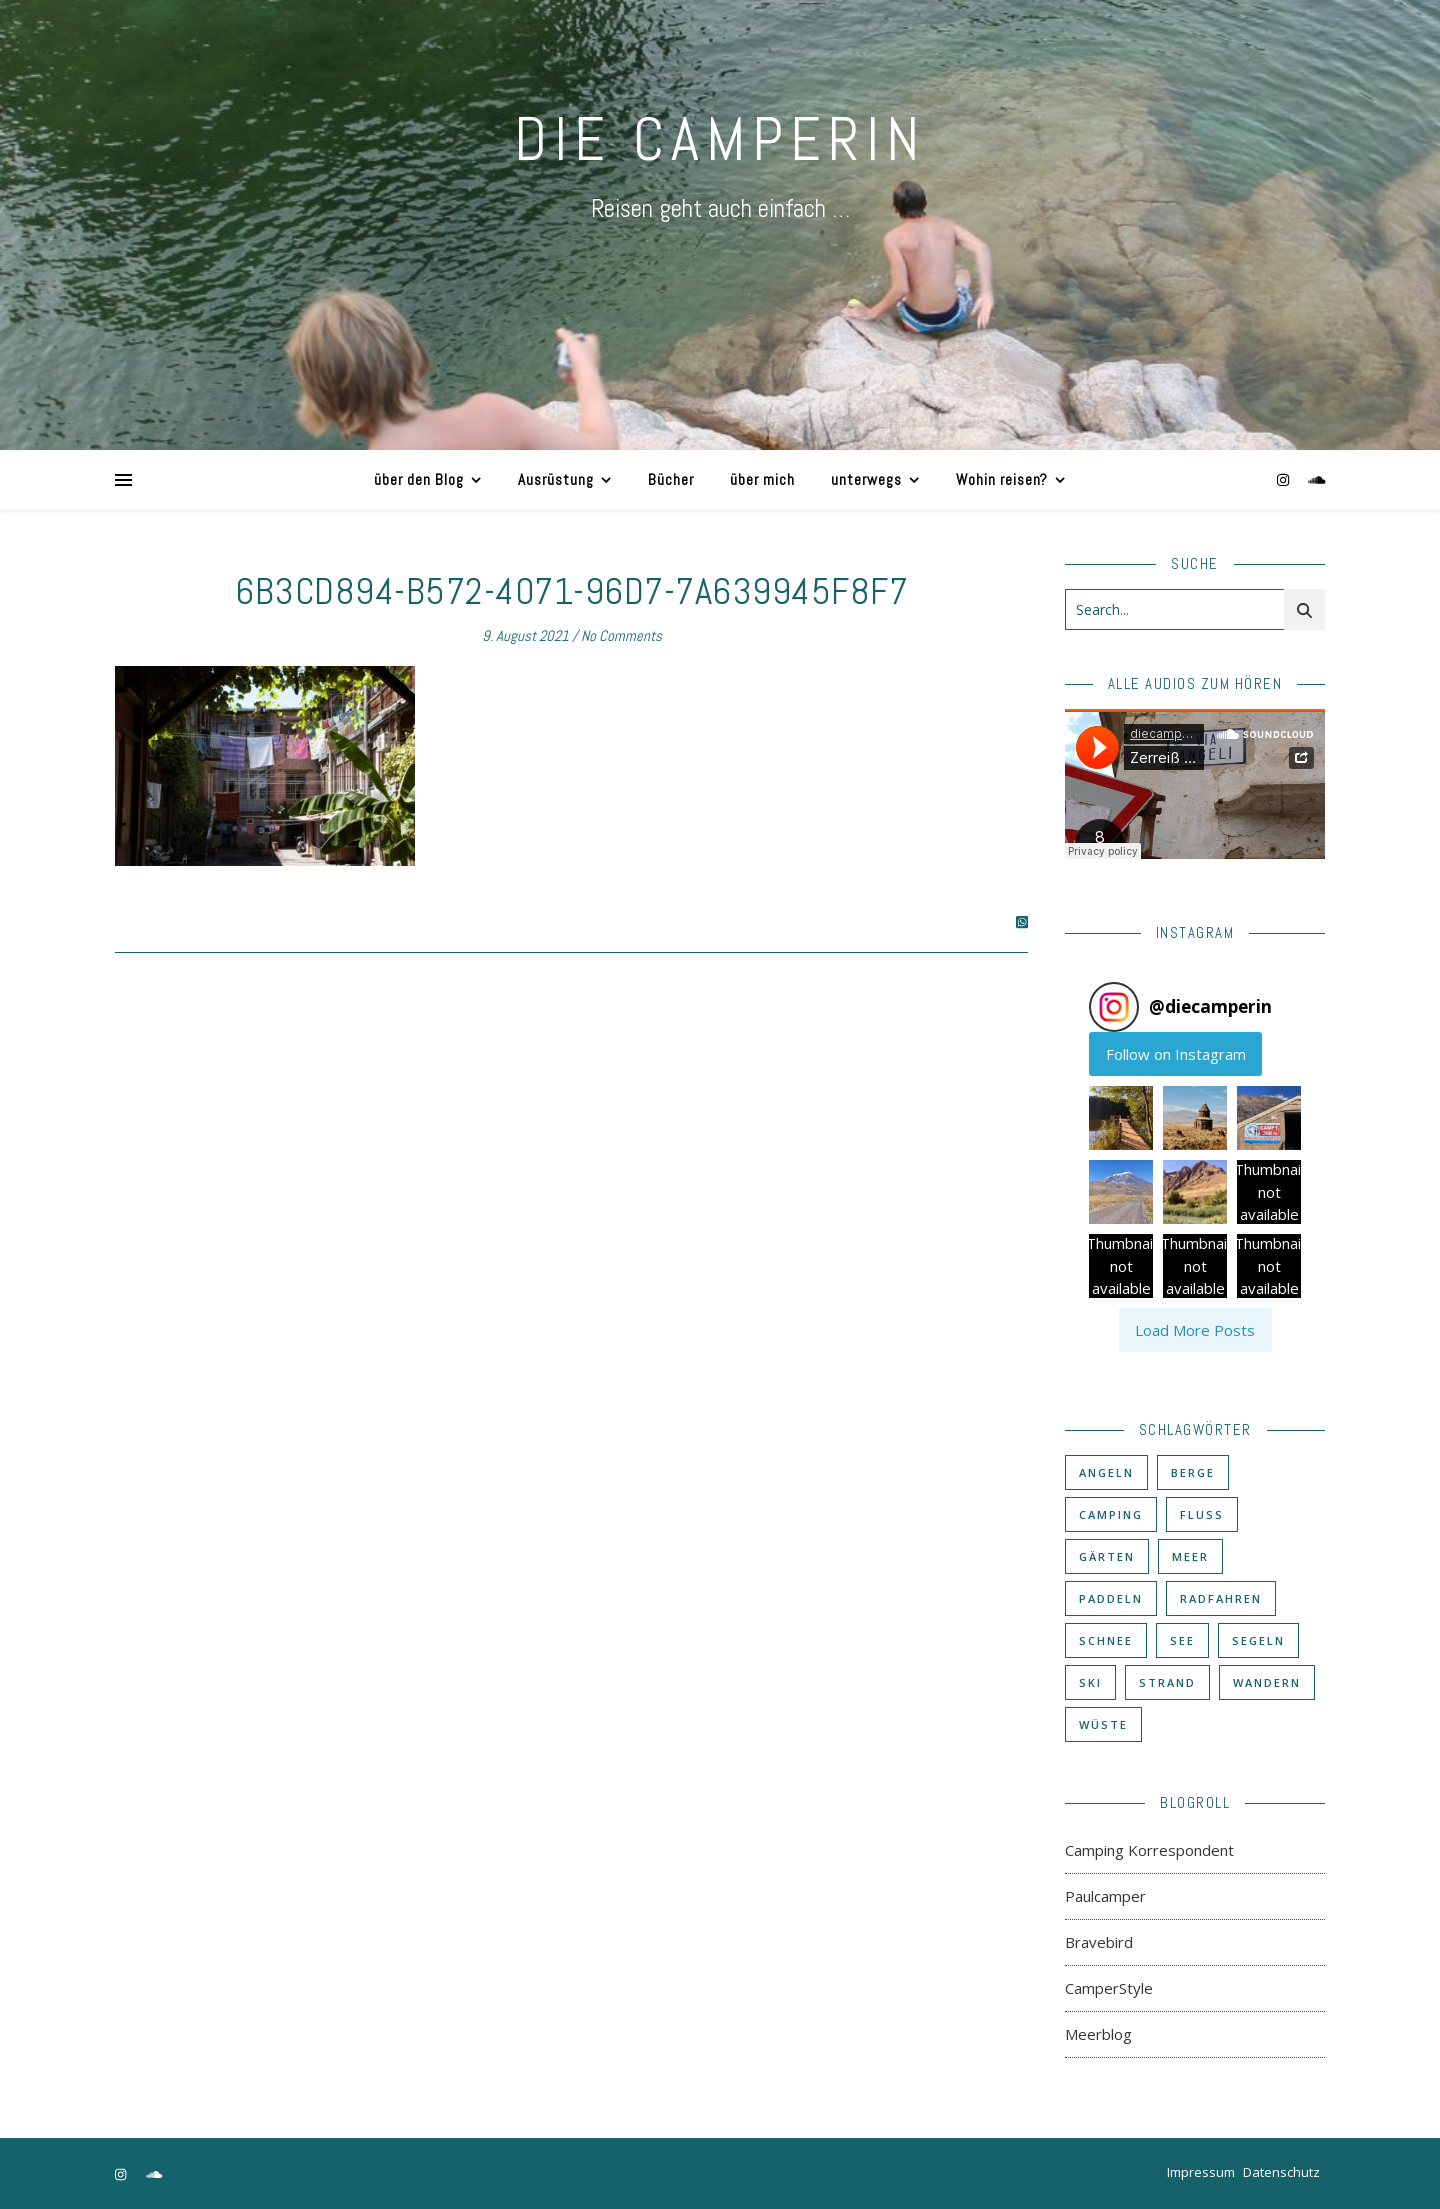 This screenshot has width=1440, height=2209. I want to click on No Comments, so click(621, 635).